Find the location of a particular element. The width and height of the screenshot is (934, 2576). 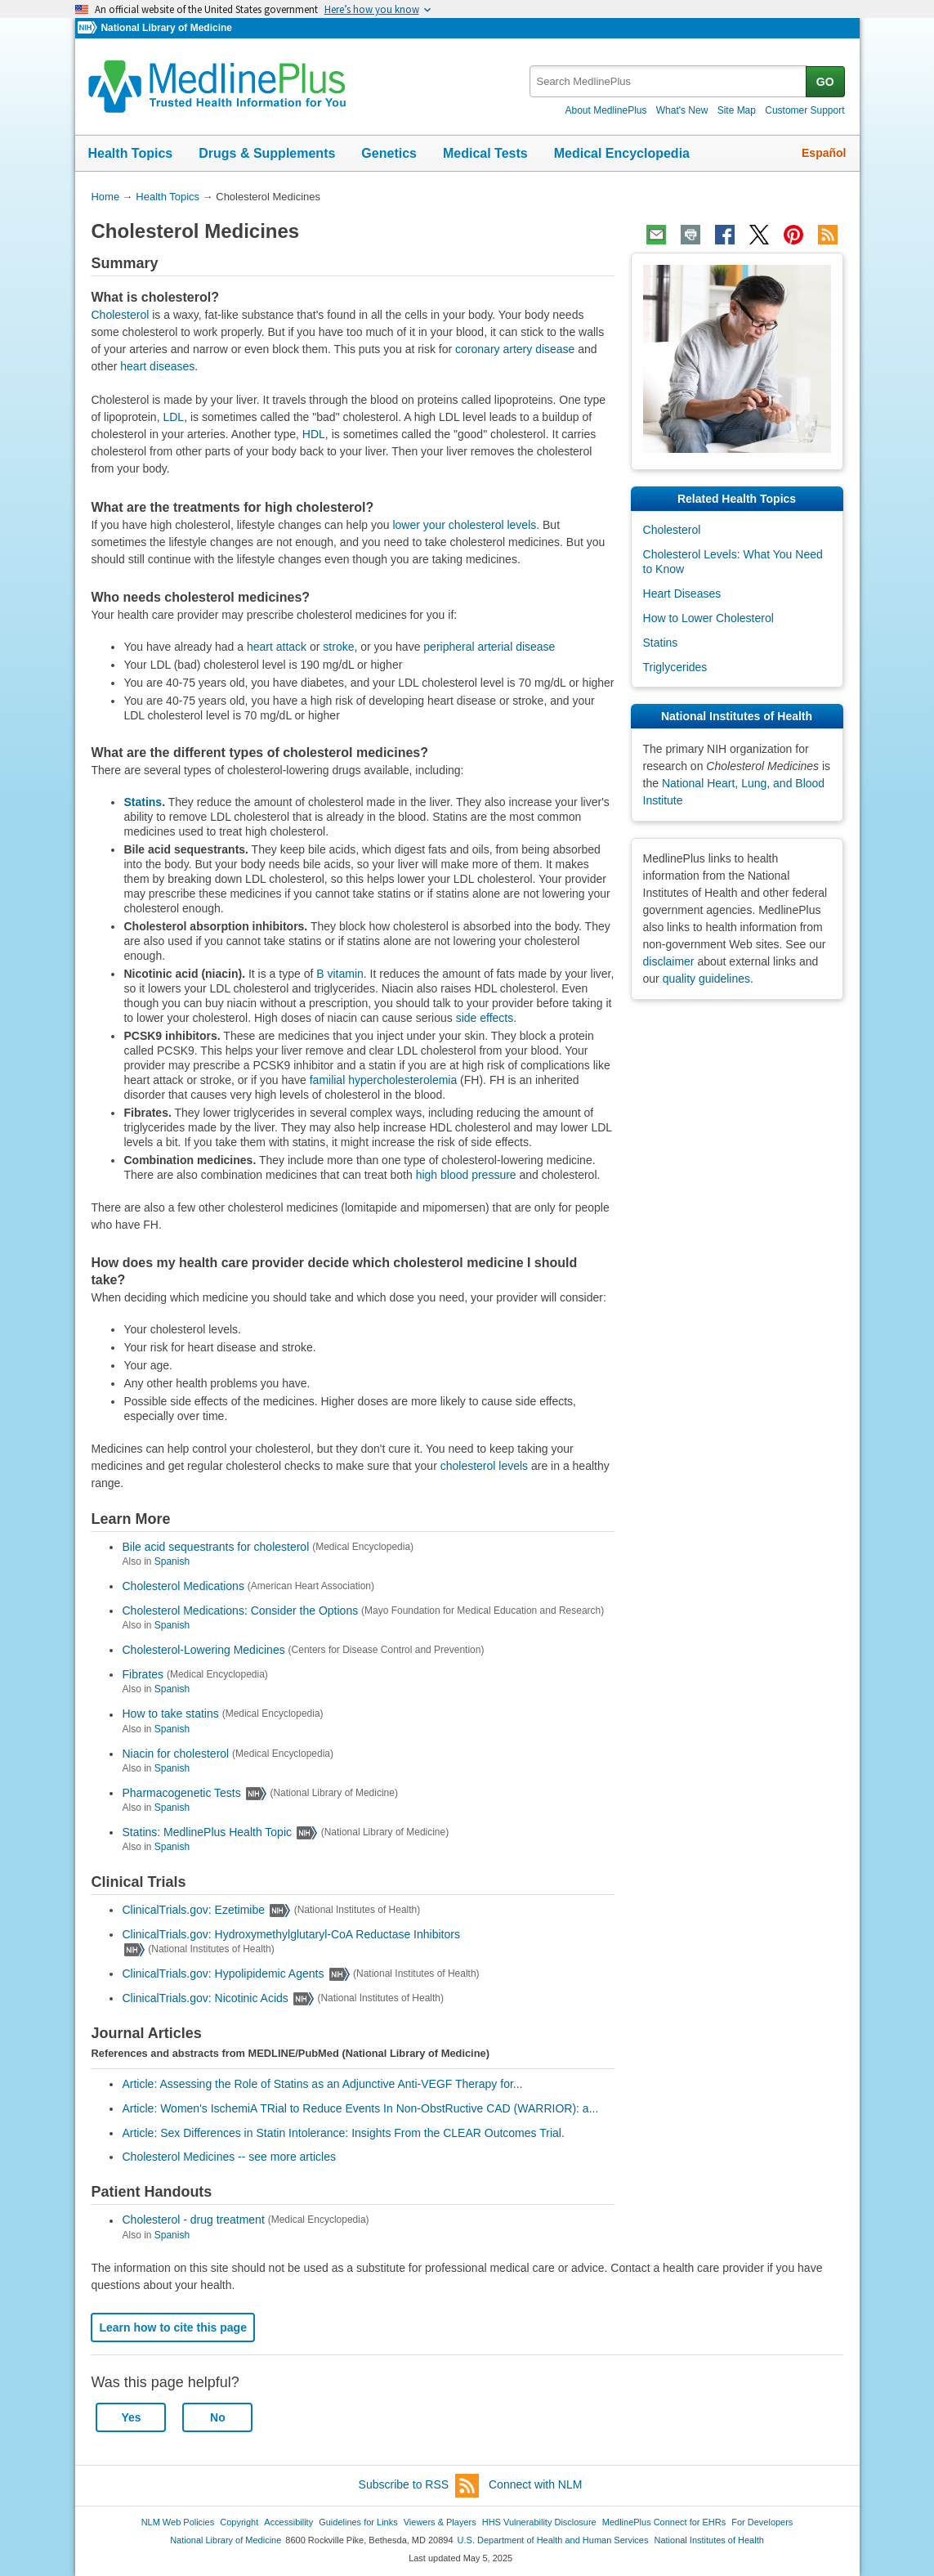

HDL is located at coordinates (313, 434).